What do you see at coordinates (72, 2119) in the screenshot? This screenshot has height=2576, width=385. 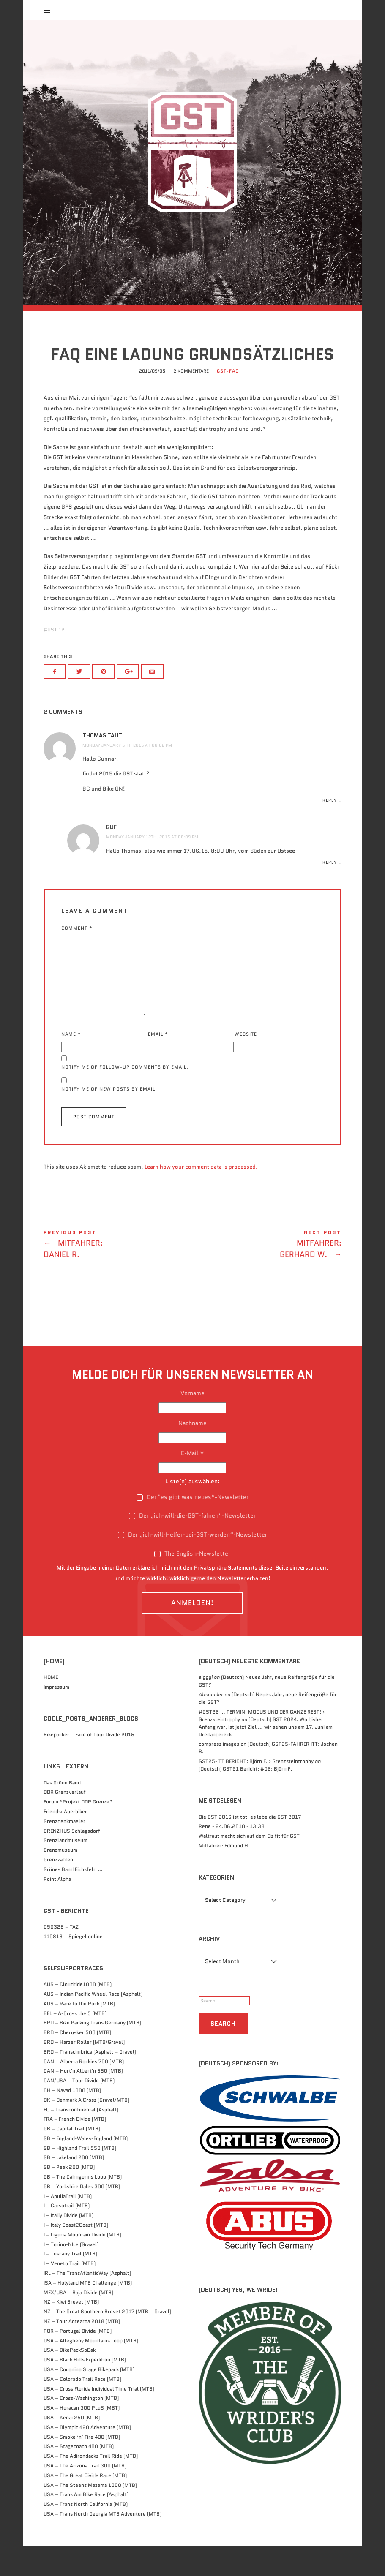 I see `CH – Navad 1000 (MTB)` at bounding box center [72, 2119].